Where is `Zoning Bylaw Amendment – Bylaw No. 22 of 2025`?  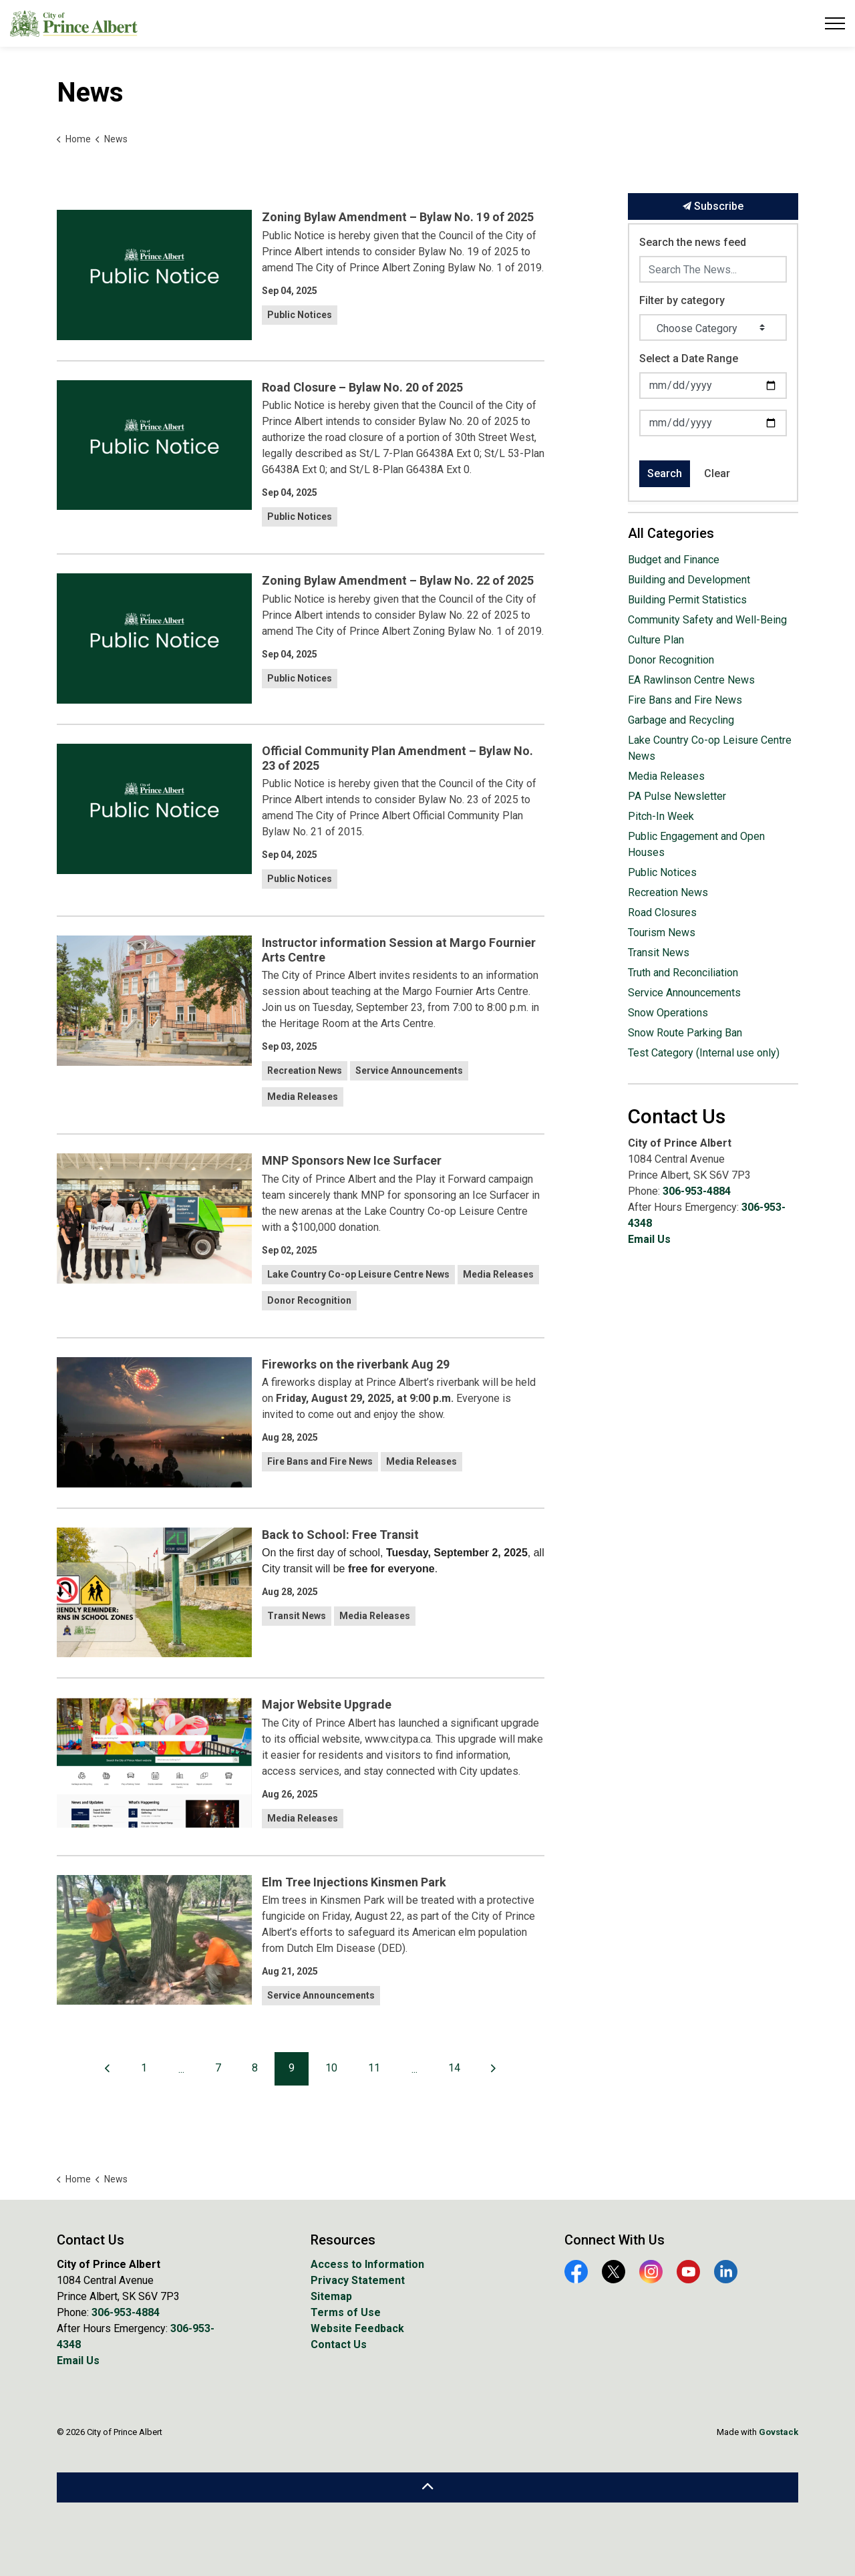
Zoning Bylaw Amendment – Bylaw No. 22 of 2025 is located at coordinates (398, 580).